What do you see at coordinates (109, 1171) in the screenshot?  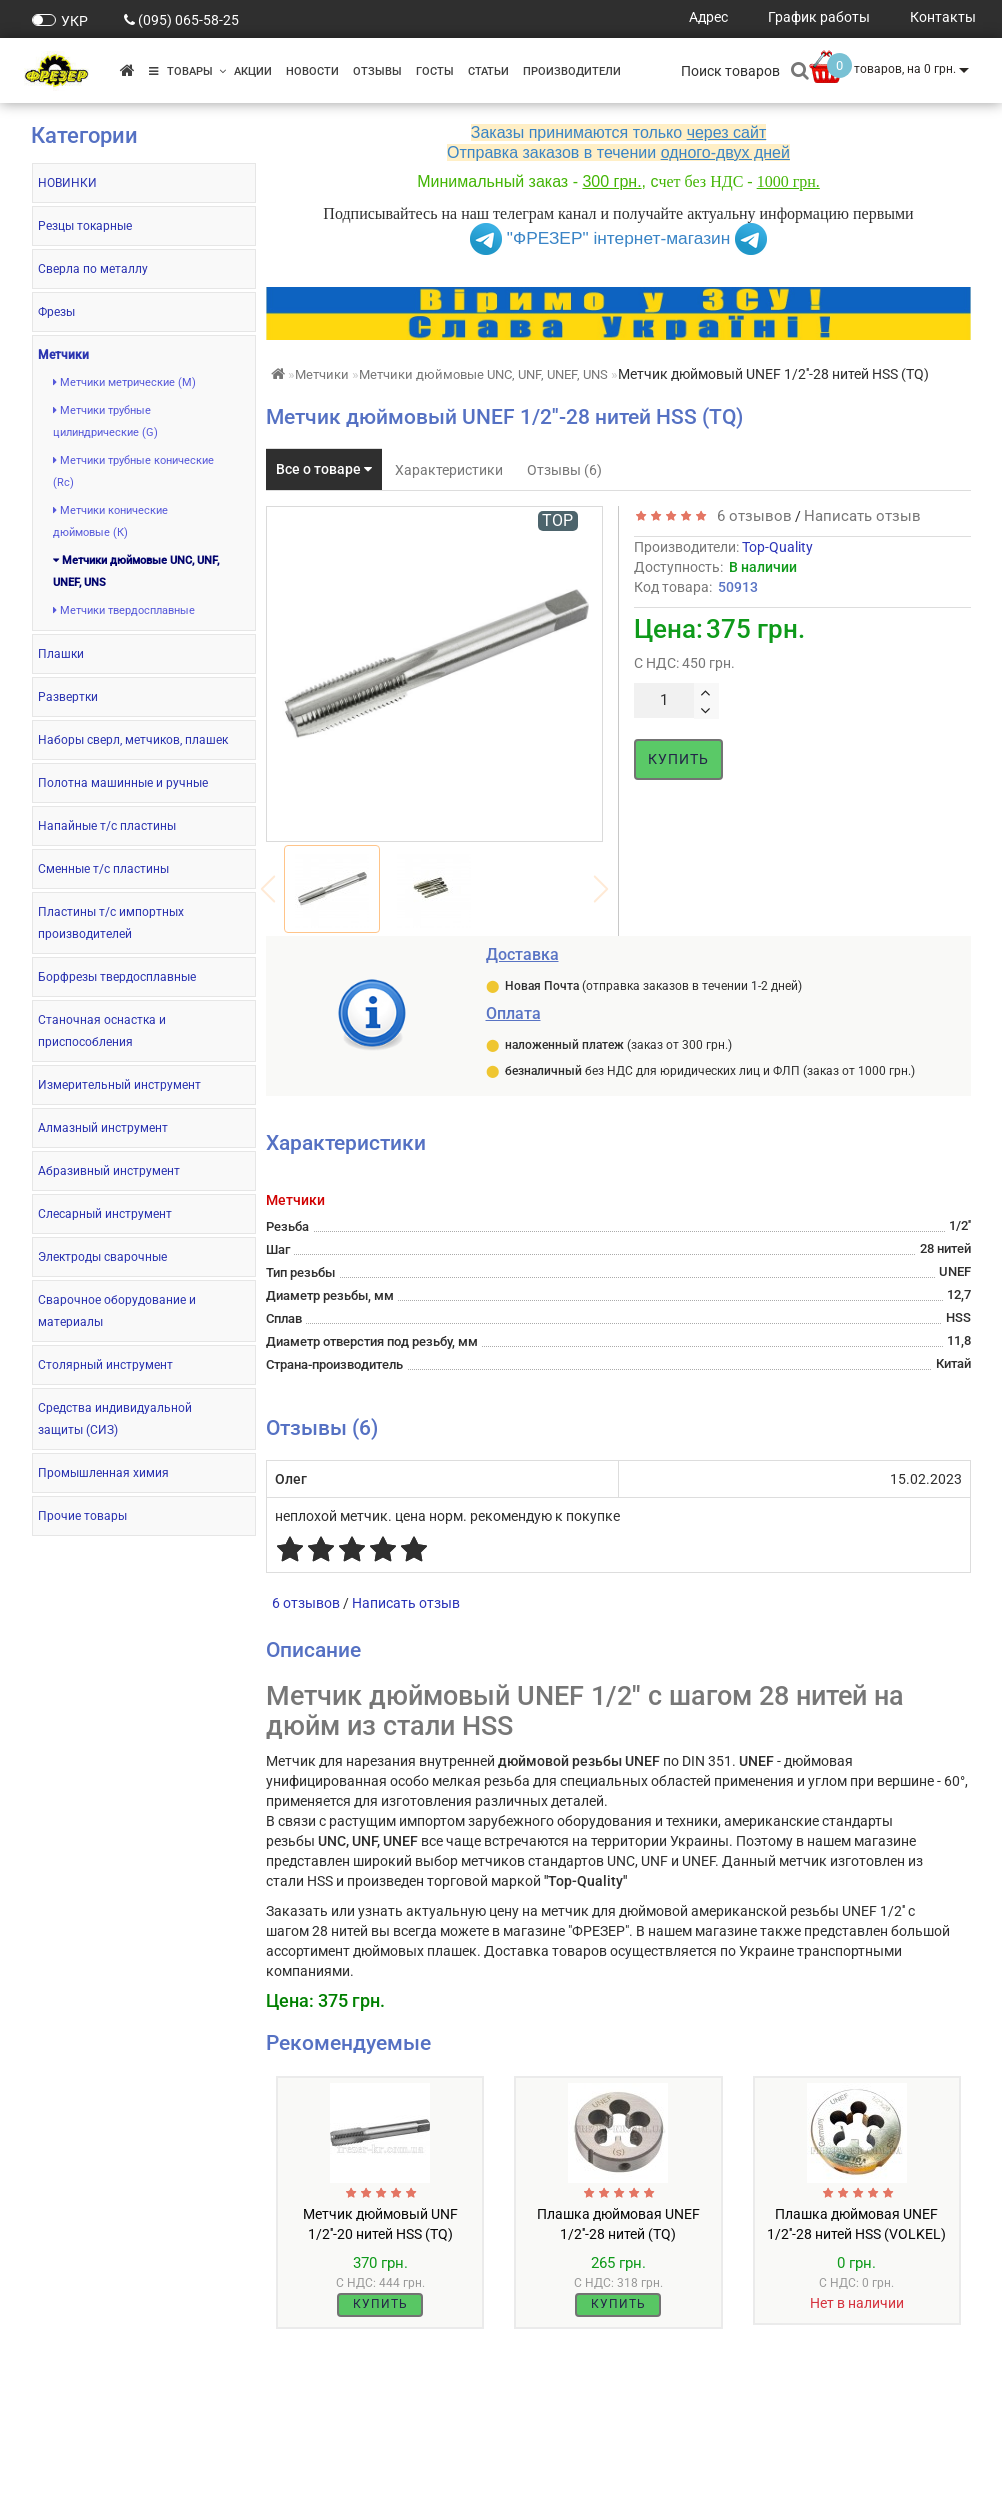 I see `Абразивный инструмент` at bounding box center [109, 1171].